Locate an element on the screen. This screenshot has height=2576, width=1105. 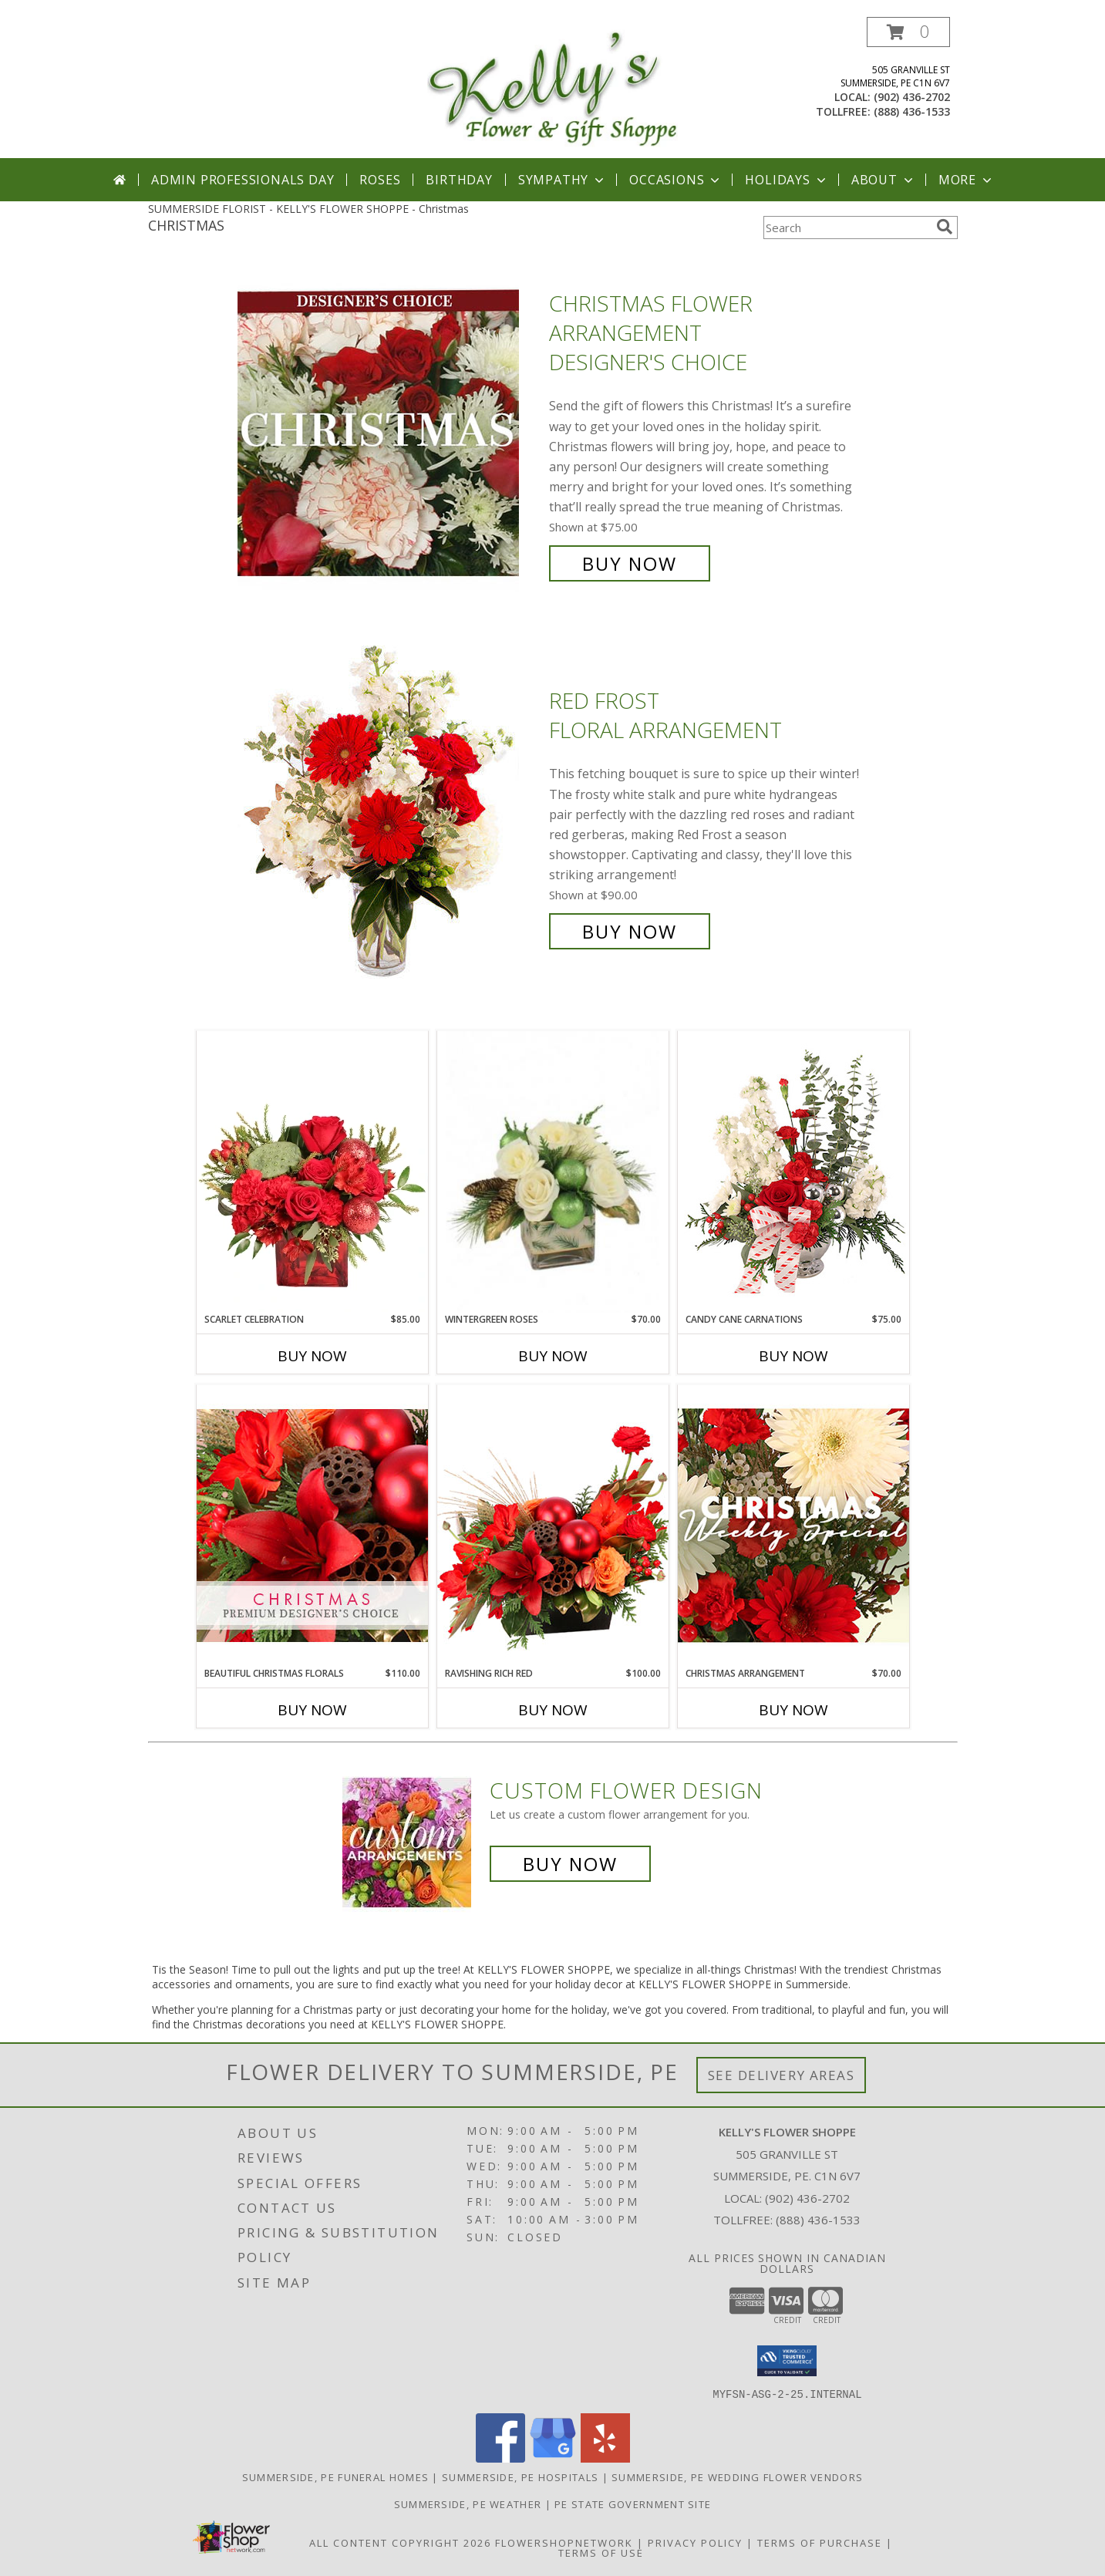
[View our Facebook] is located at coordinates (500, 2457).